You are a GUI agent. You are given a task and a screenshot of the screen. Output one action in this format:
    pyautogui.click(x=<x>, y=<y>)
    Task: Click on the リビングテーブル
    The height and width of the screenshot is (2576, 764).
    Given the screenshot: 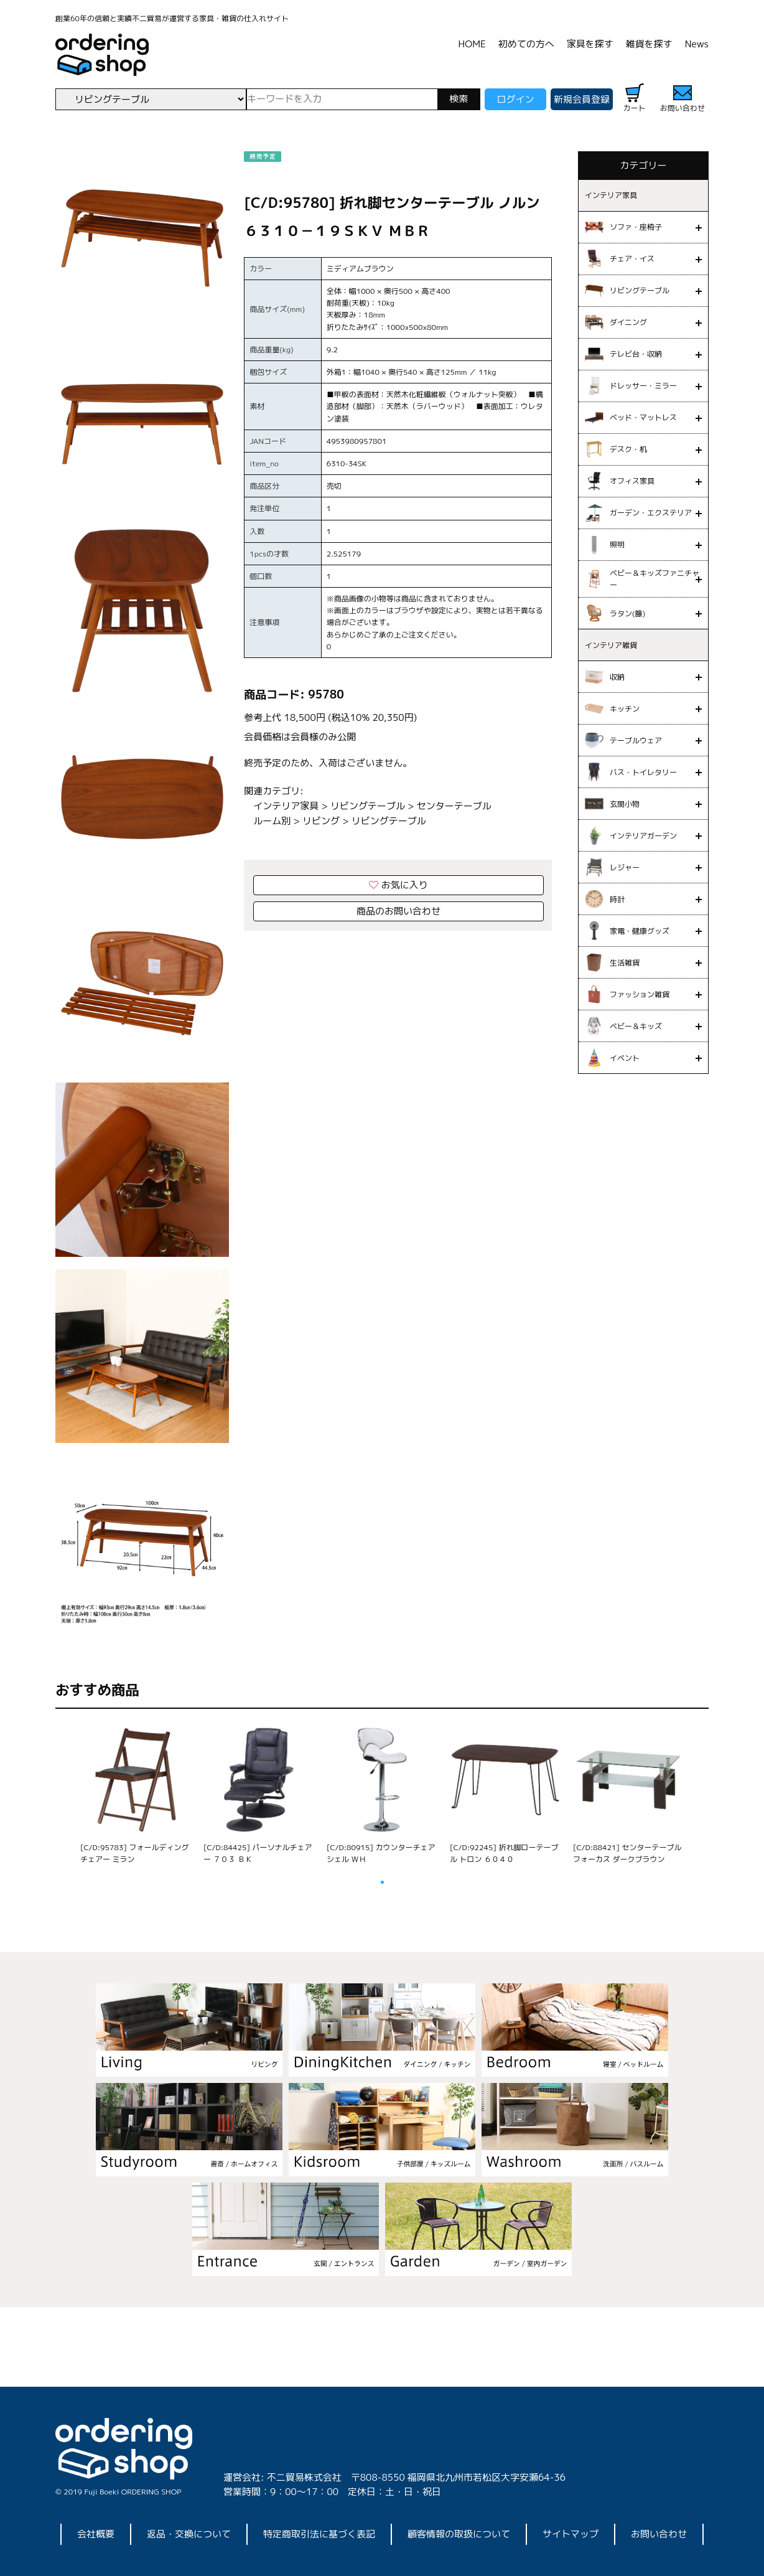 What is the action you would take?
    pyautogui.click(x=367, y=805)
    